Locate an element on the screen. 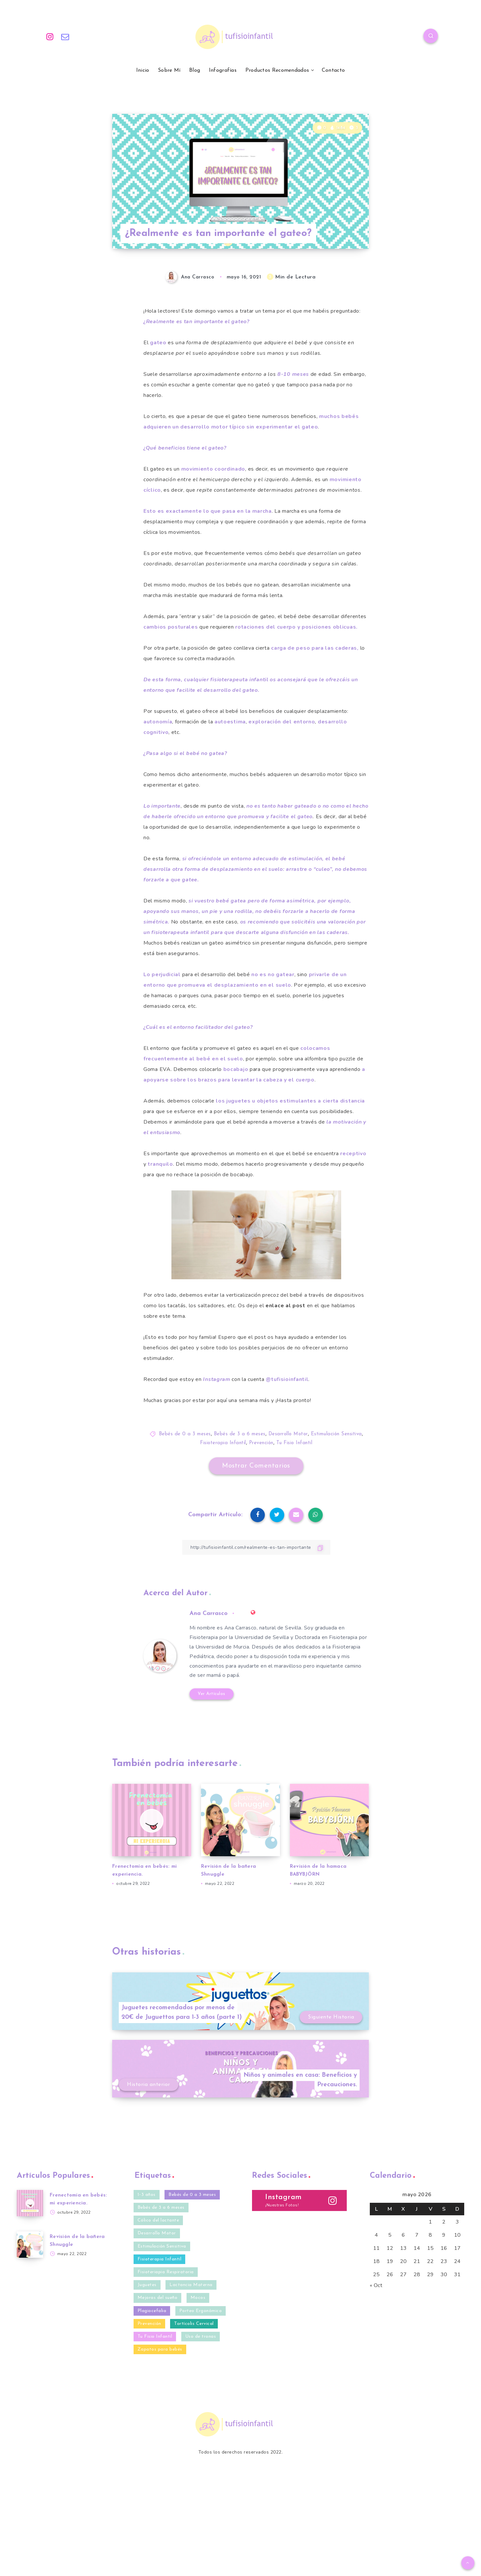  Bebés de 0 a 3 meses [Bebés de 0 a 3 meses (35 elementos)] is located at coordinates (192, 2194).